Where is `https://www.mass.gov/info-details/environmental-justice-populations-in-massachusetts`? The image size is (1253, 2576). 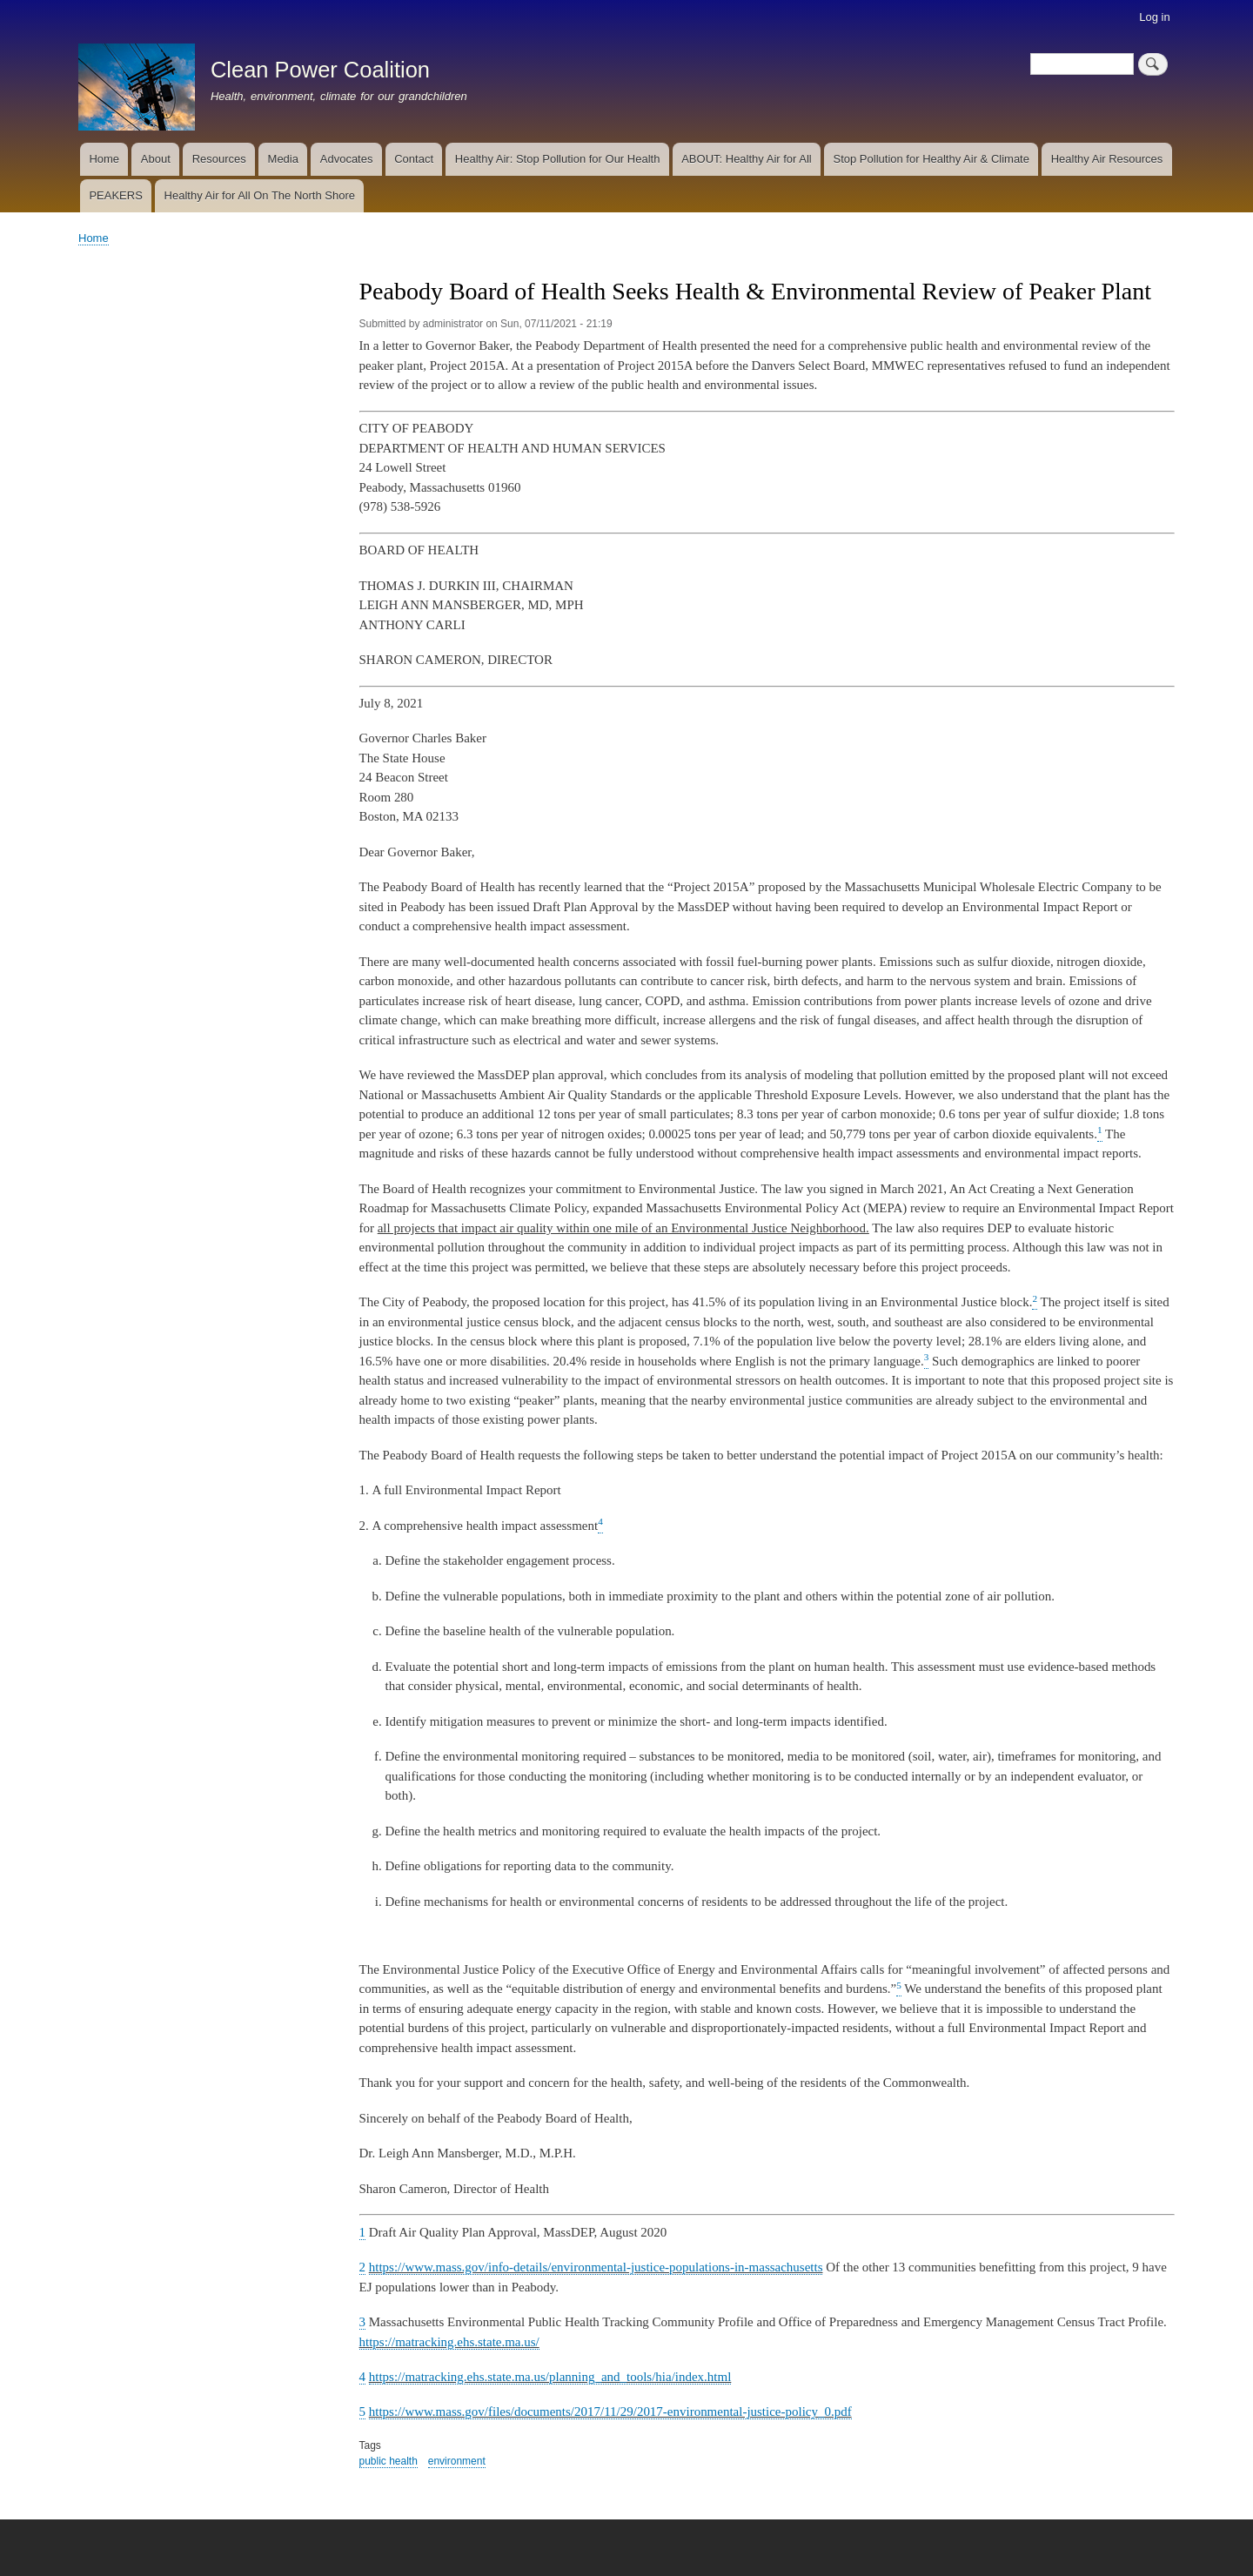 https://www.mass.gov/info-details/environmental-justice-populations-in-massachusetts is located at coordinates (596, 2267).